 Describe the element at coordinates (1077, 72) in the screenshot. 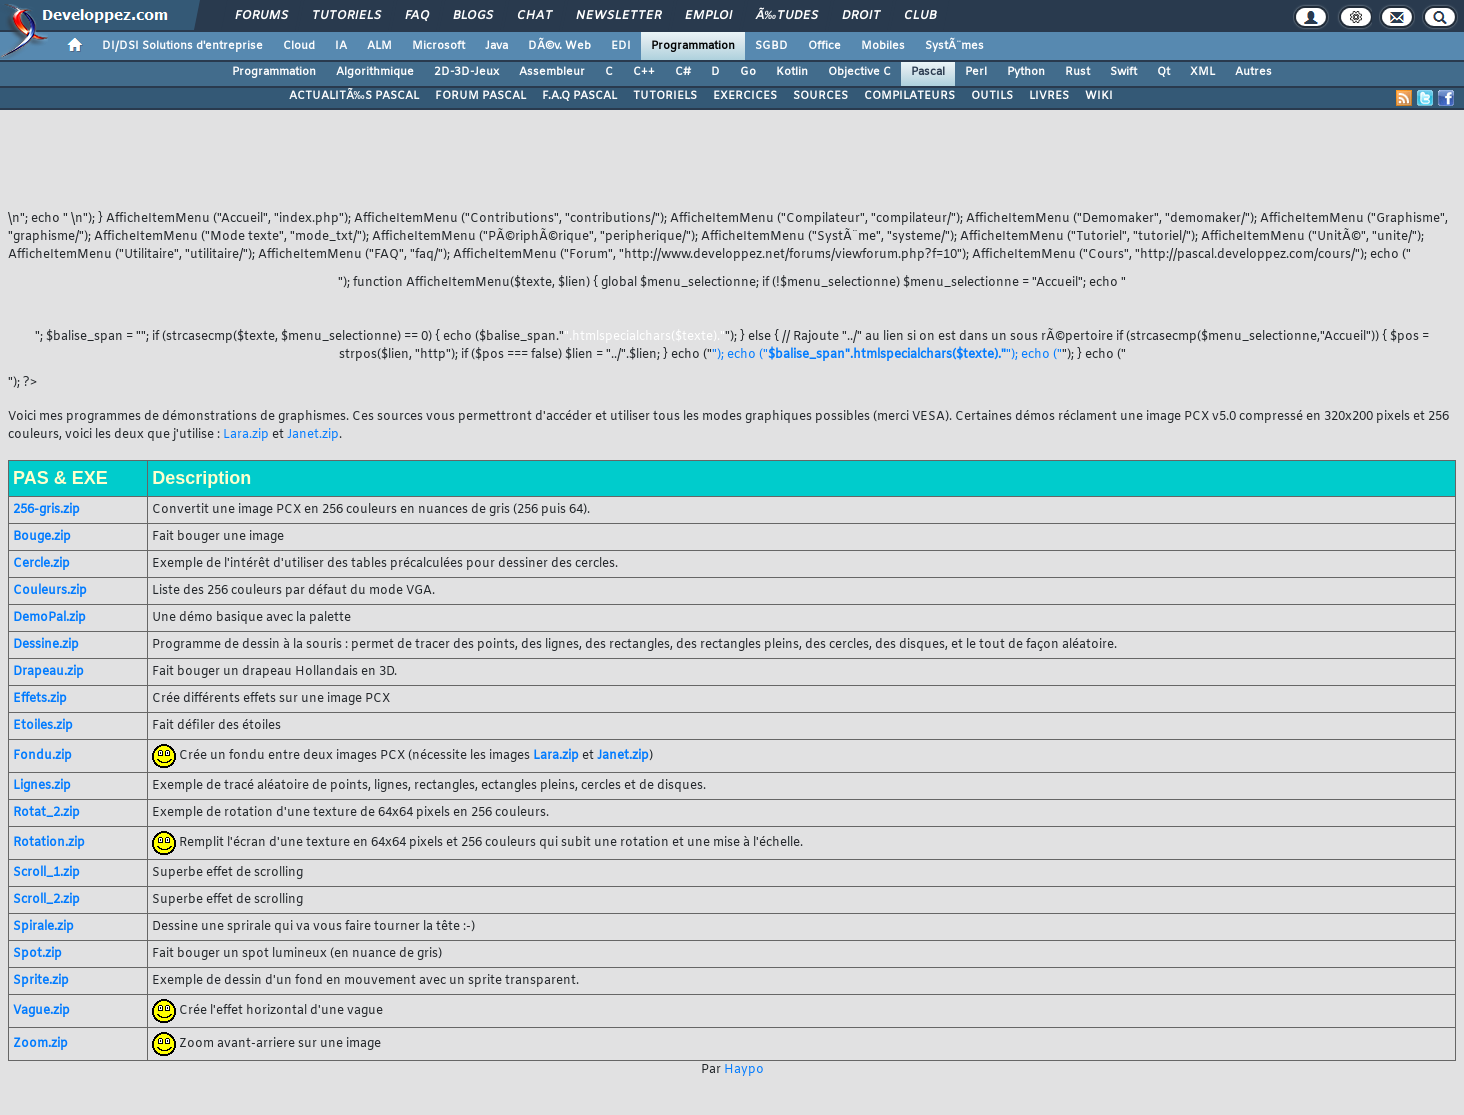

I see `Rust` at that location.